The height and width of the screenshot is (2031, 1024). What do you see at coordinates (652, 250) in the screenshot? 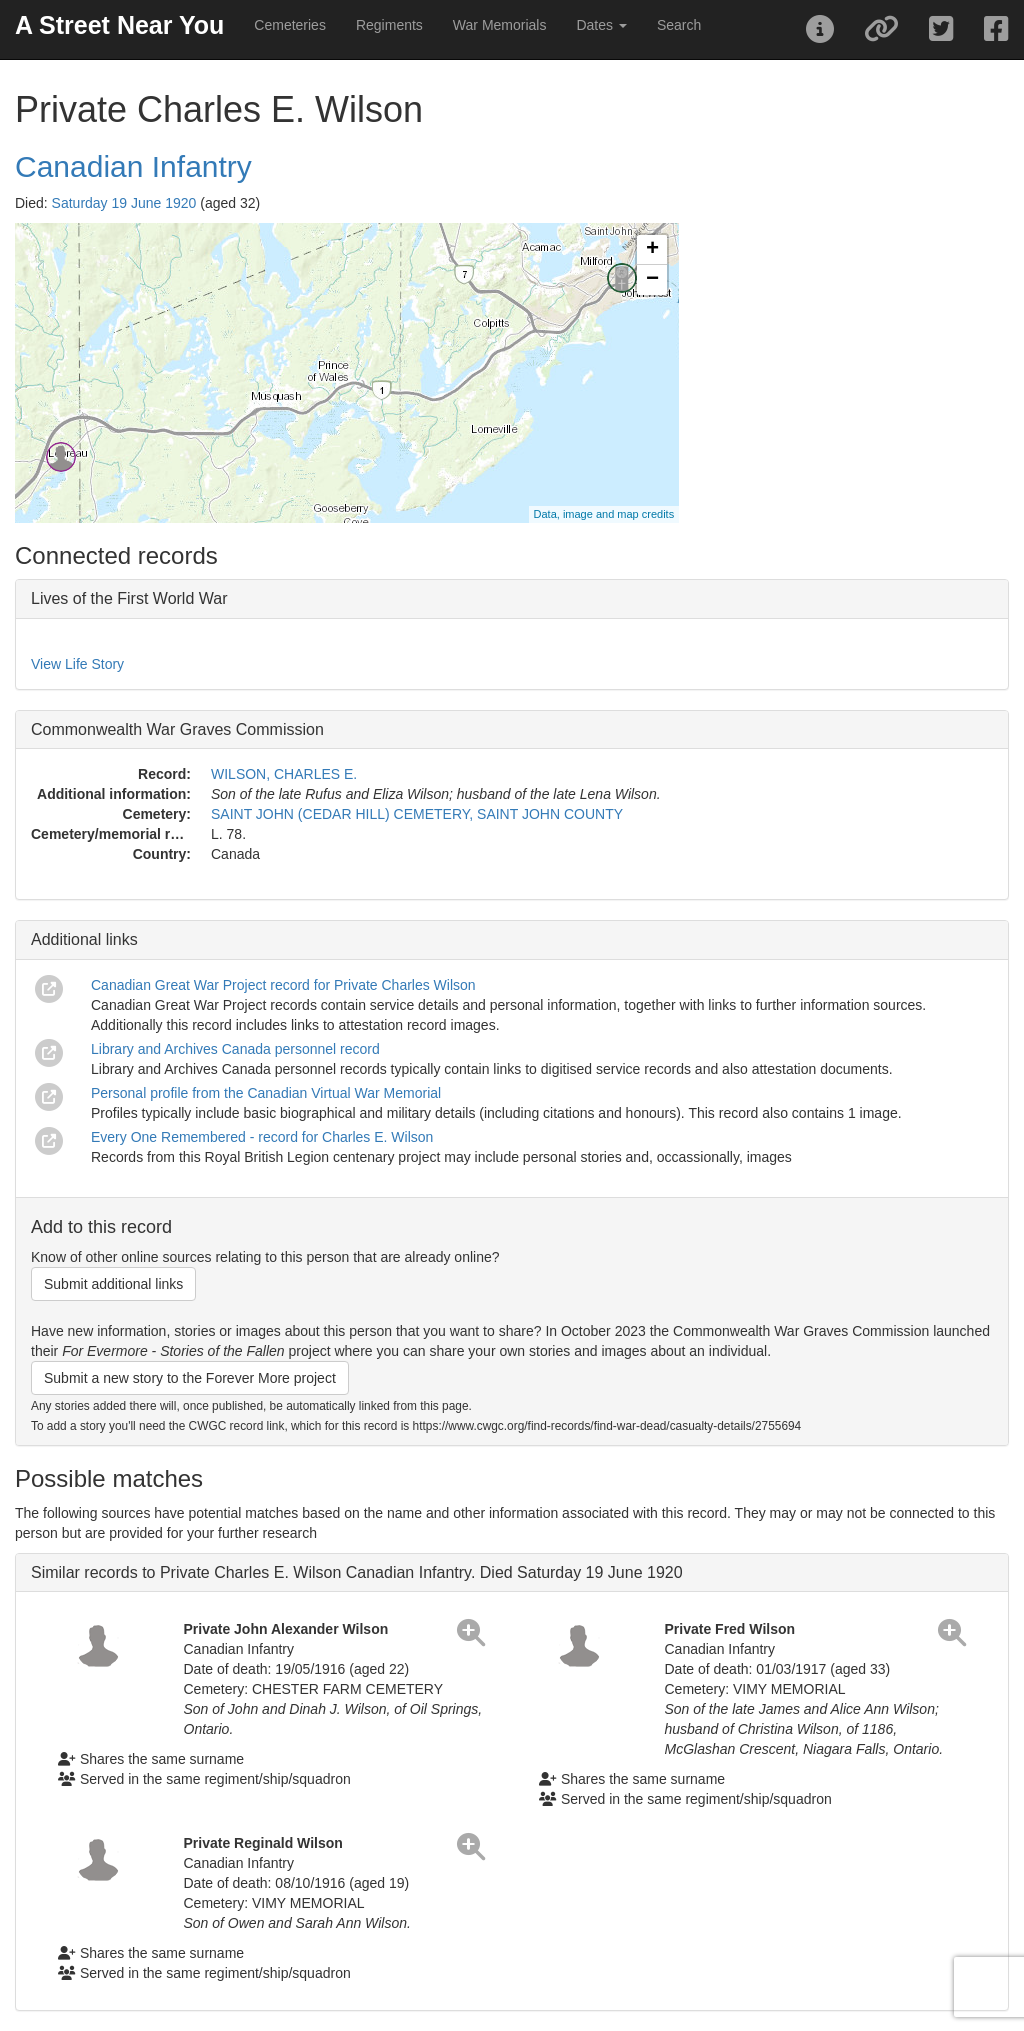
I see `+ [button]` at bounding box center [652, 250].